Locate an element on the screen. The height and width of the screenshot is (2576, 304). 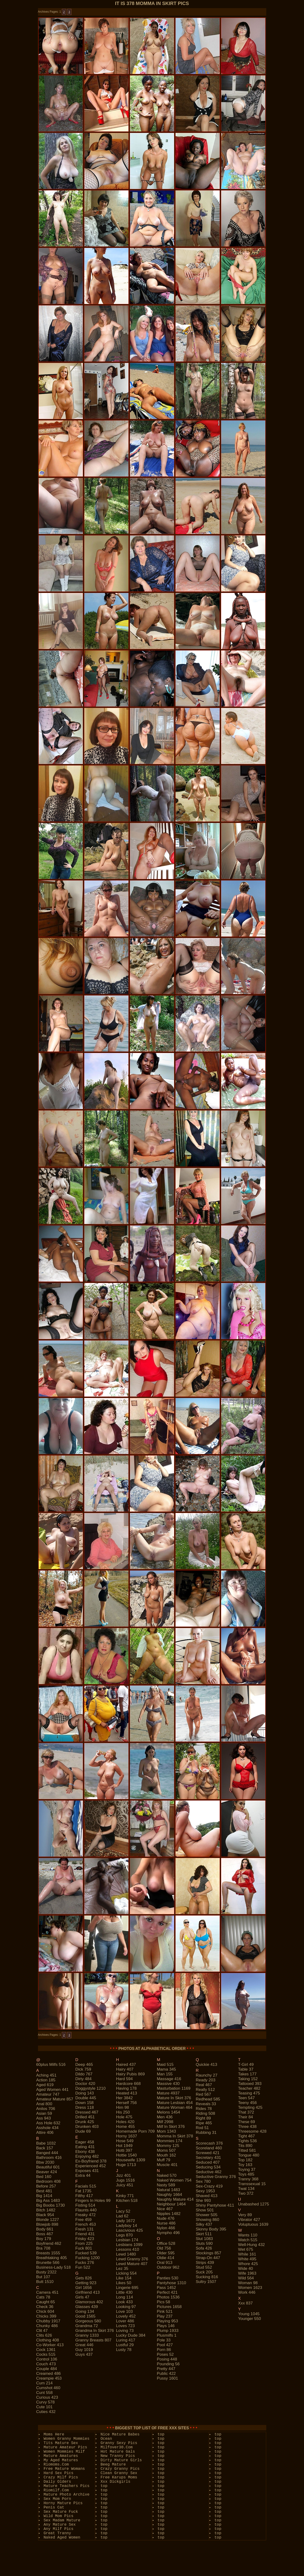
back 157 is located at coordinates (44, 2148).